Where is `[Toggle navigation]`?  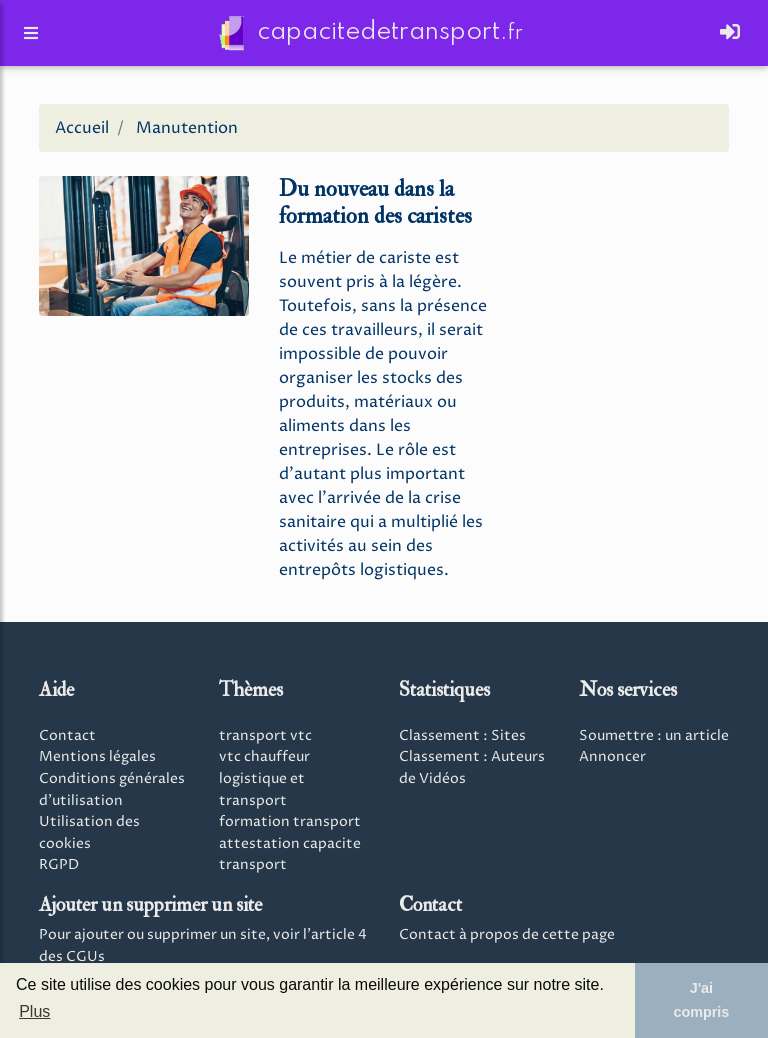 [Toggle navigation] is located at coordinates (730, 37).